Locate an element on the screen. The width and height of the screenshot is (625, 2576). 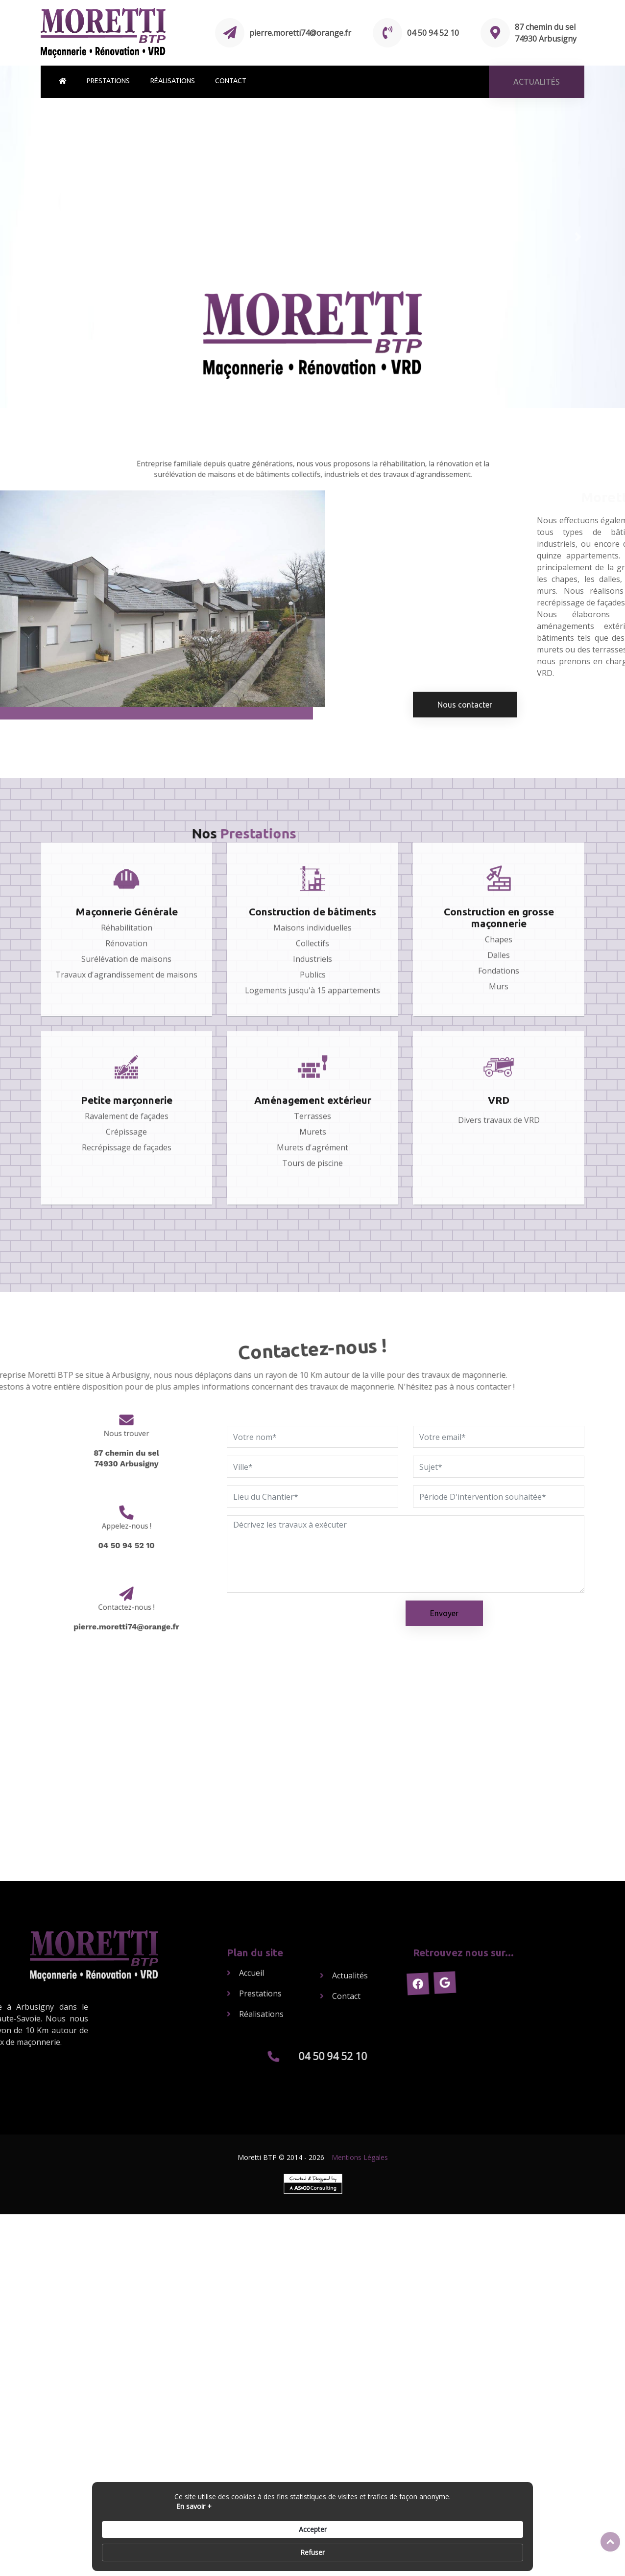
87 chemin du sel74930 Arbusigny is located at coordinates (126, 1447).